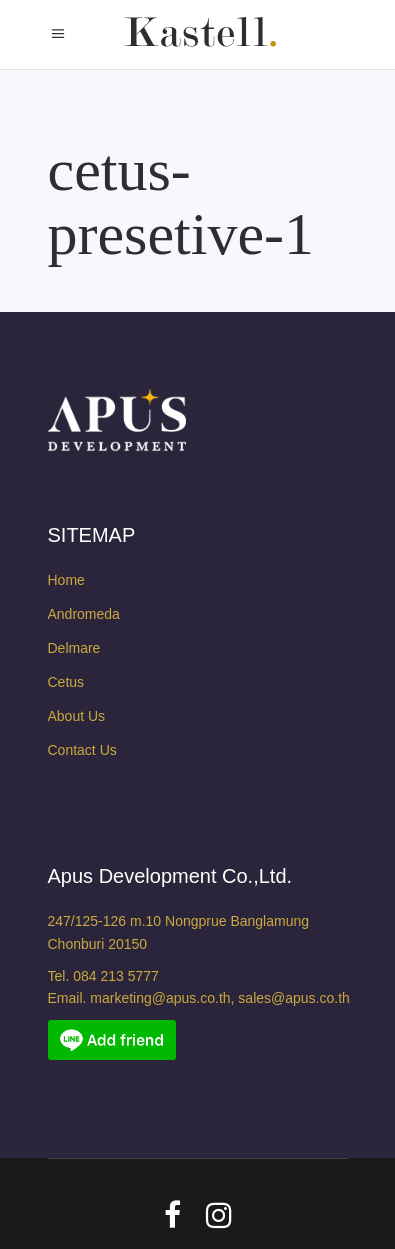 The width and height of the screenshot is (395, 1249). Describe the element at coordinates (66, 682) in the screenshot. I see `Cetus` at that location.